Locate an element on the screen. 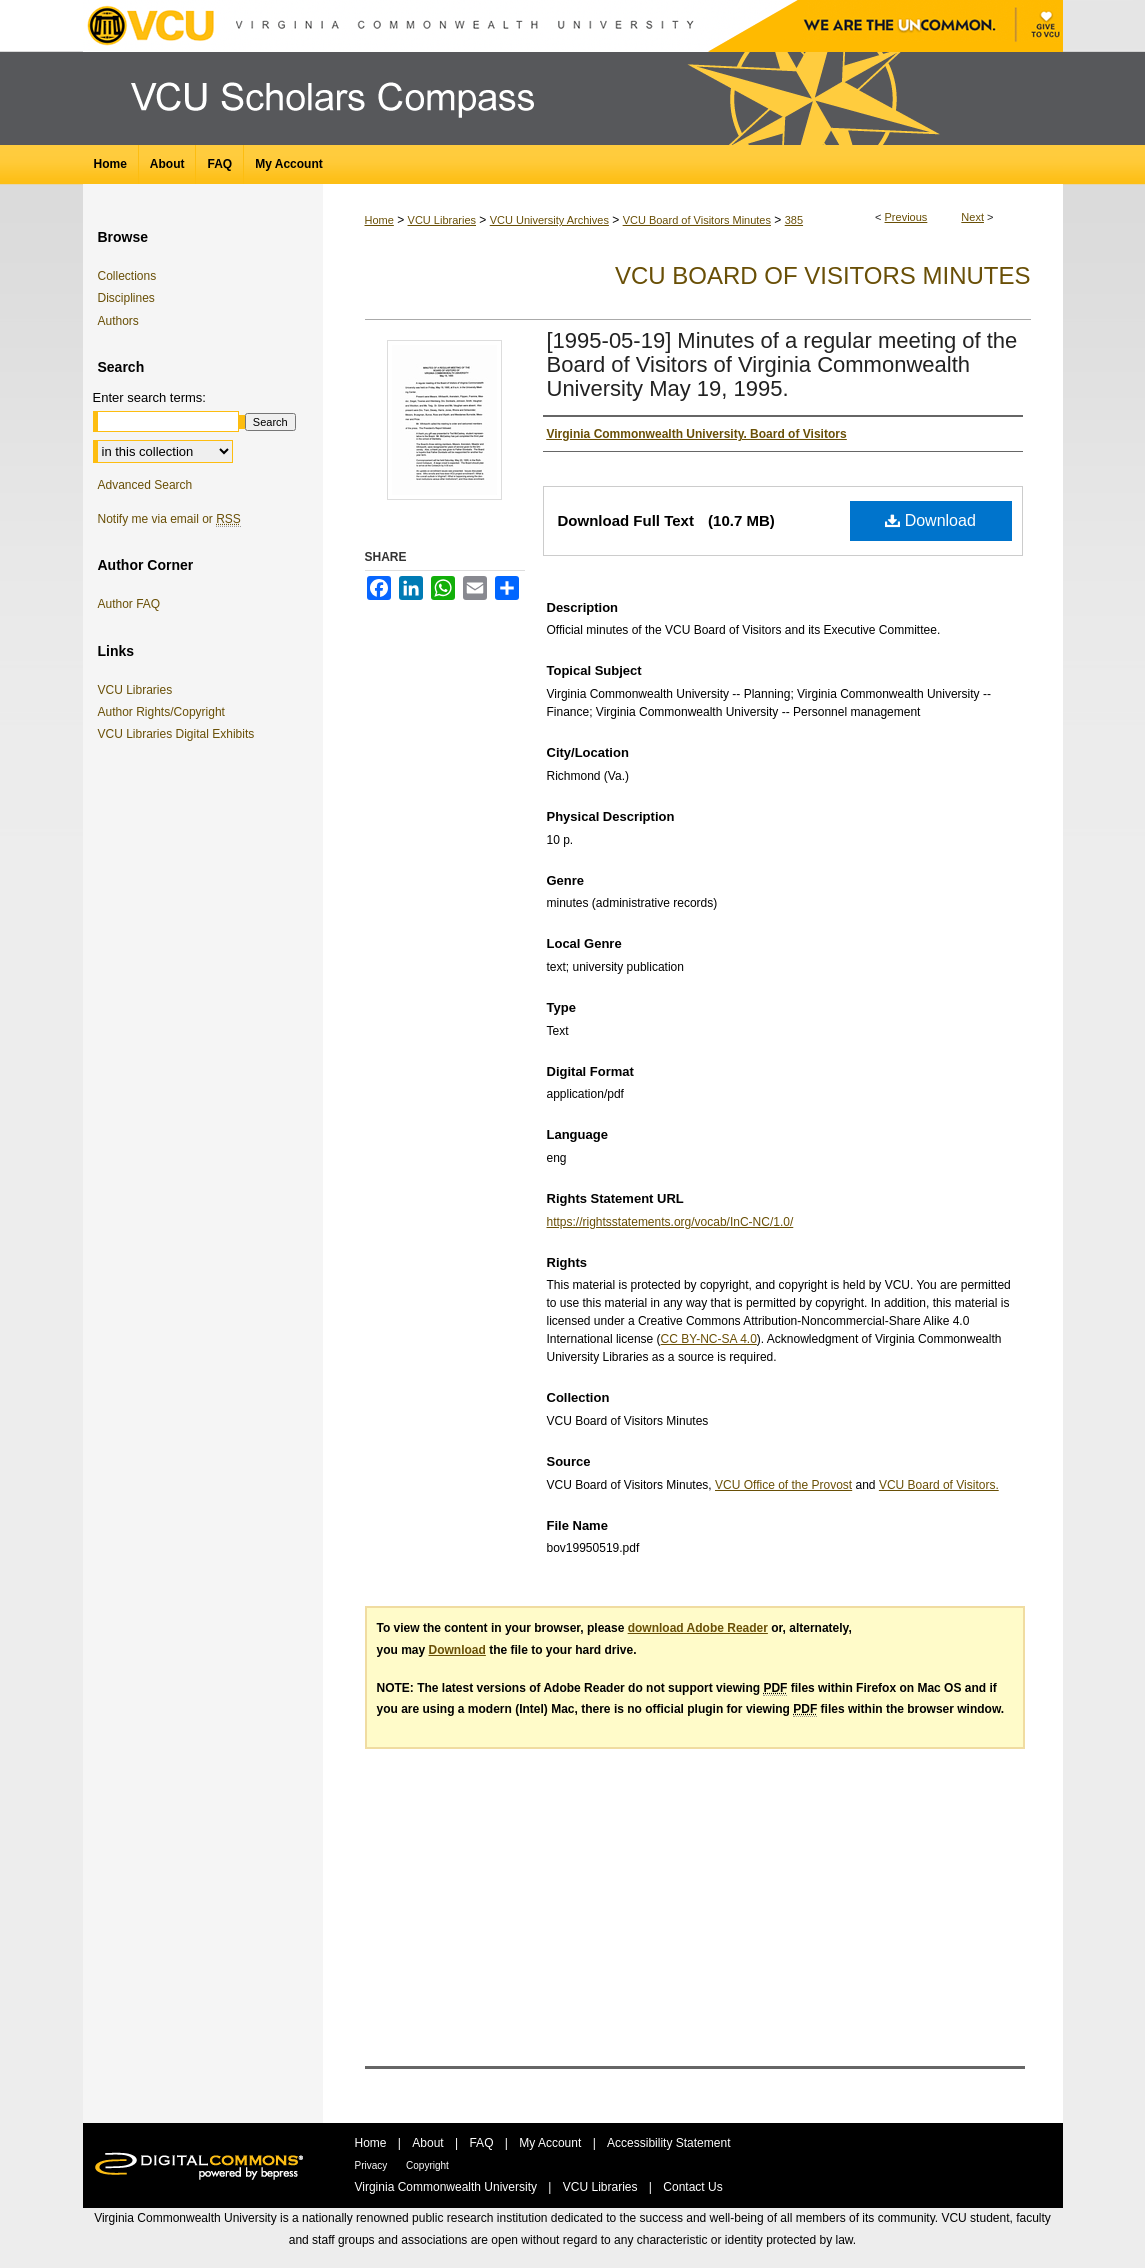 This screenshot has height=2268, width=1145. 385 is located at coordinates (794, 220).